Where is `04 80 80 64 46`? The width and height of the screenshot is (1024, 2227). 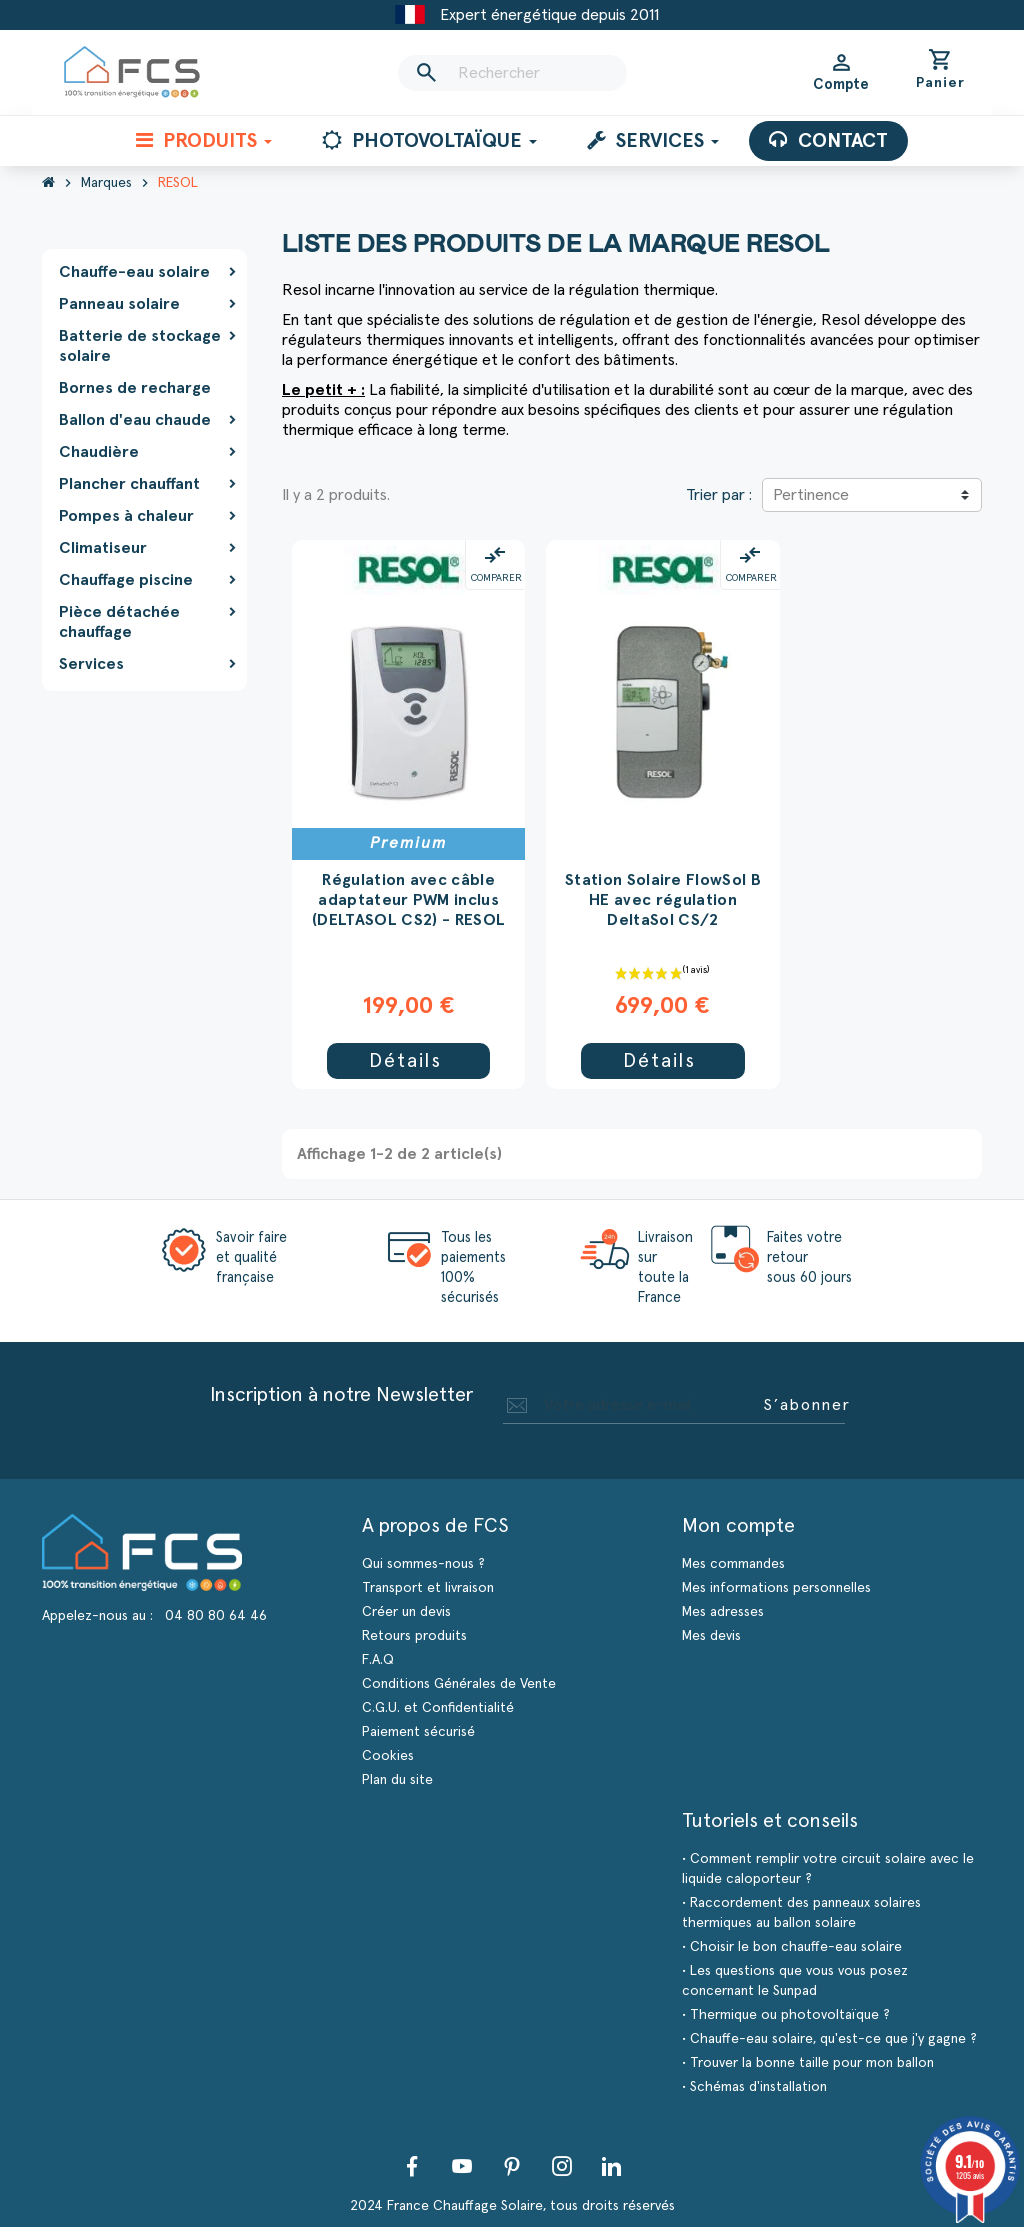 04 80 80 64 46 is located at coordinates (216, 1616).